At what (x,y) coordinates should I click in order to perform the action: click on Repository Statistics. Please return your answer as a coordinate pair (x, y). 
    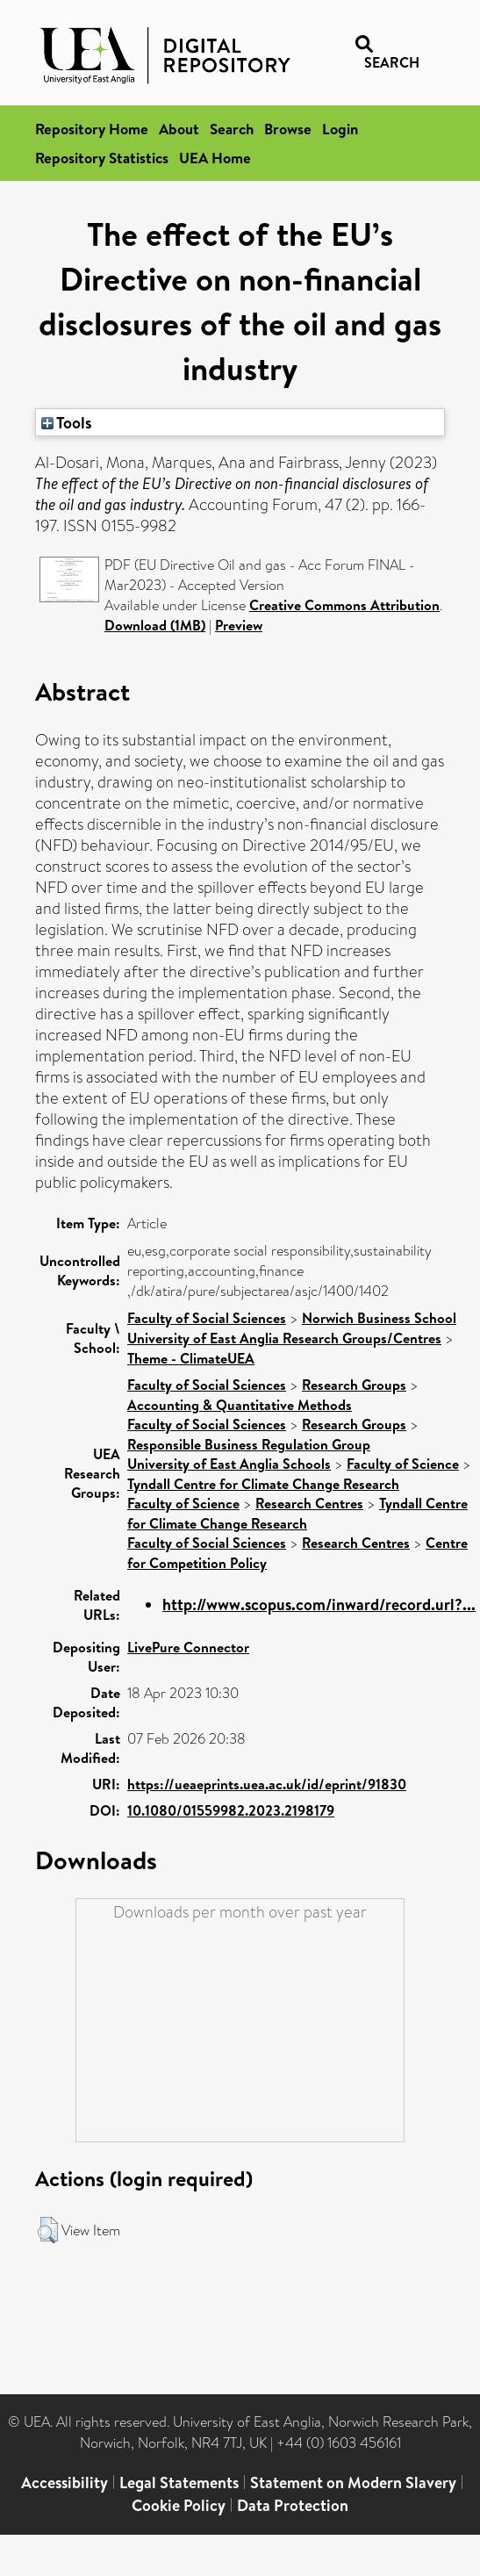
    Looking at the image, I should click on (101, 158).